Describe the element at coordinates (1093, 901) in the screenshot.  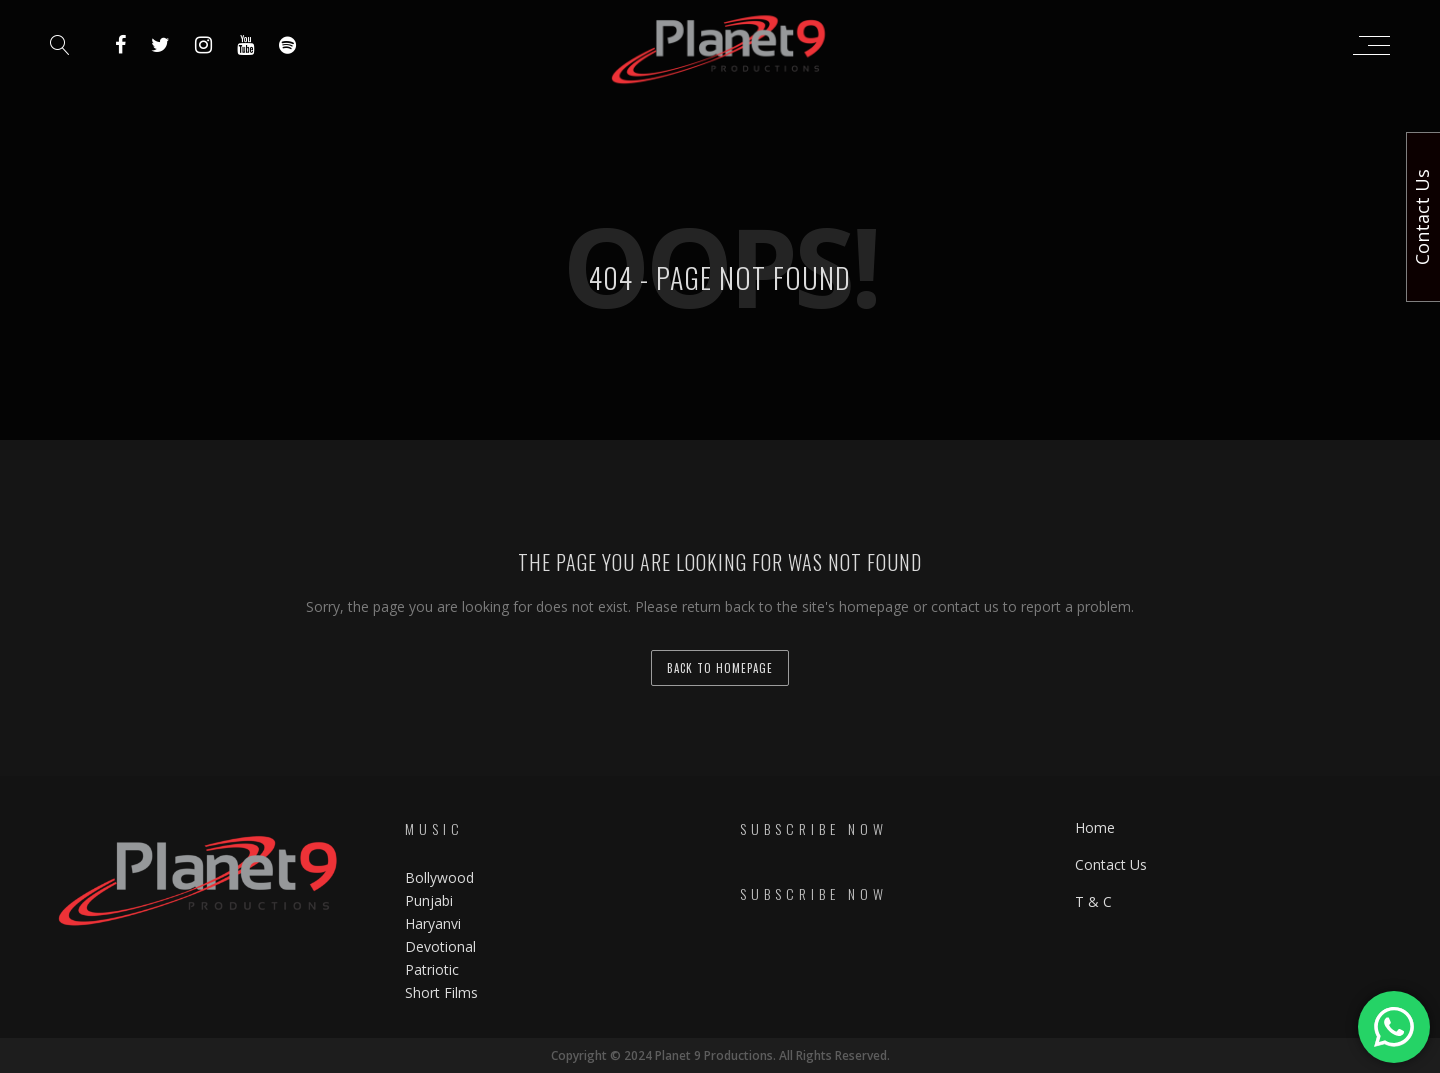
I see `T & C` at that location.